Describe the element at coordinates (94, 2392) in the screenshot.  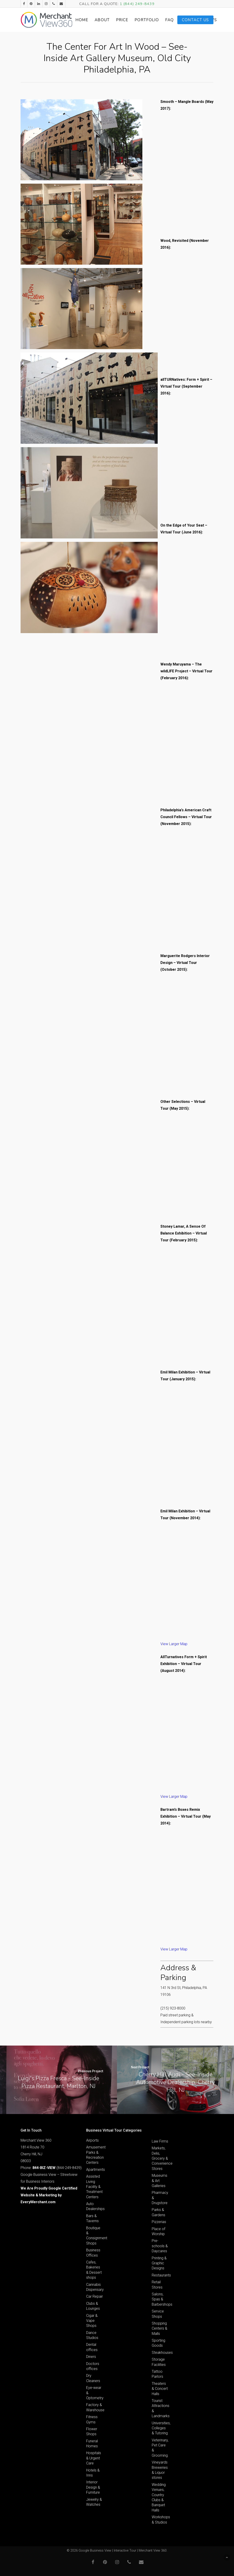
I see `Eye-wear & Optometry` at that location.